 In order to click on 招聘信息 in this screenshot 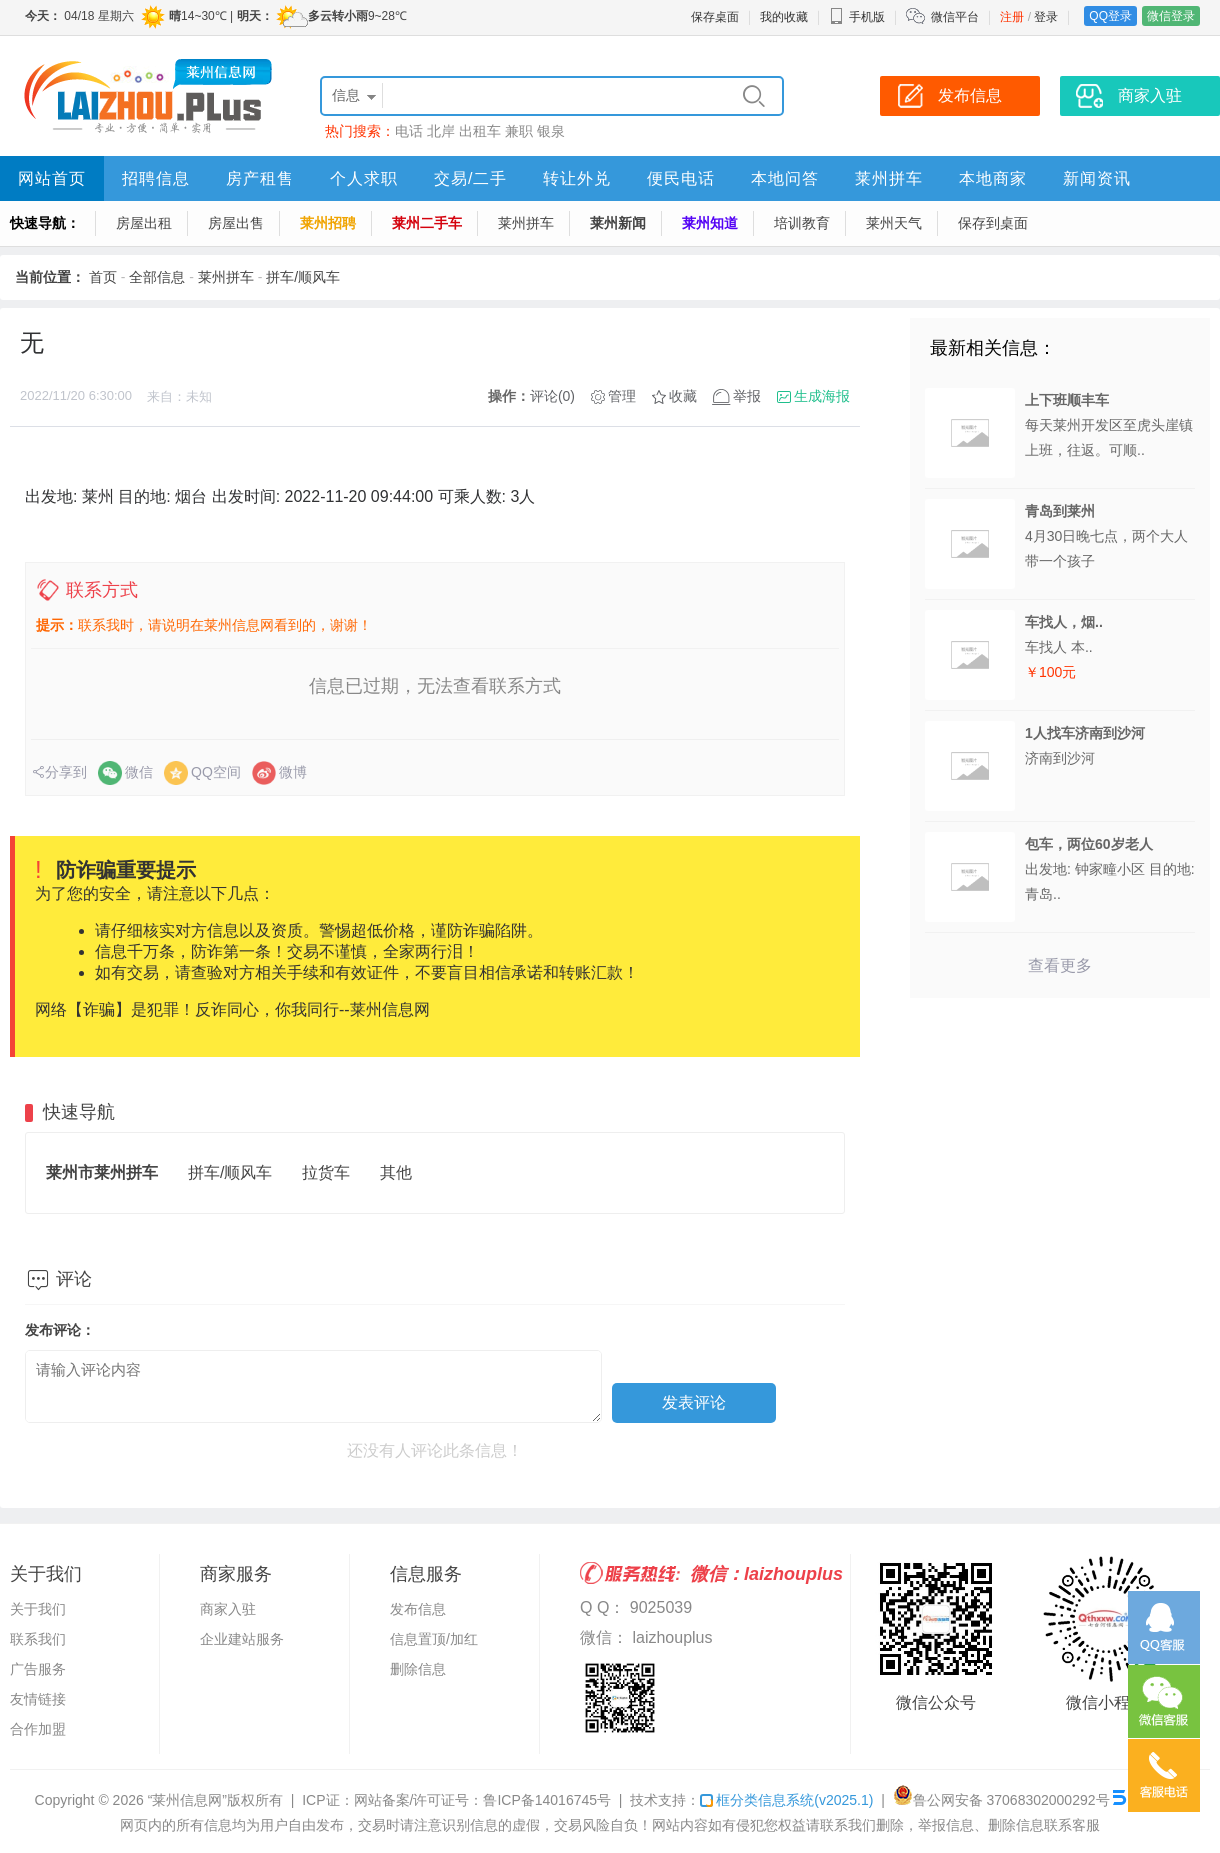, I will do `click(156, 178)`.